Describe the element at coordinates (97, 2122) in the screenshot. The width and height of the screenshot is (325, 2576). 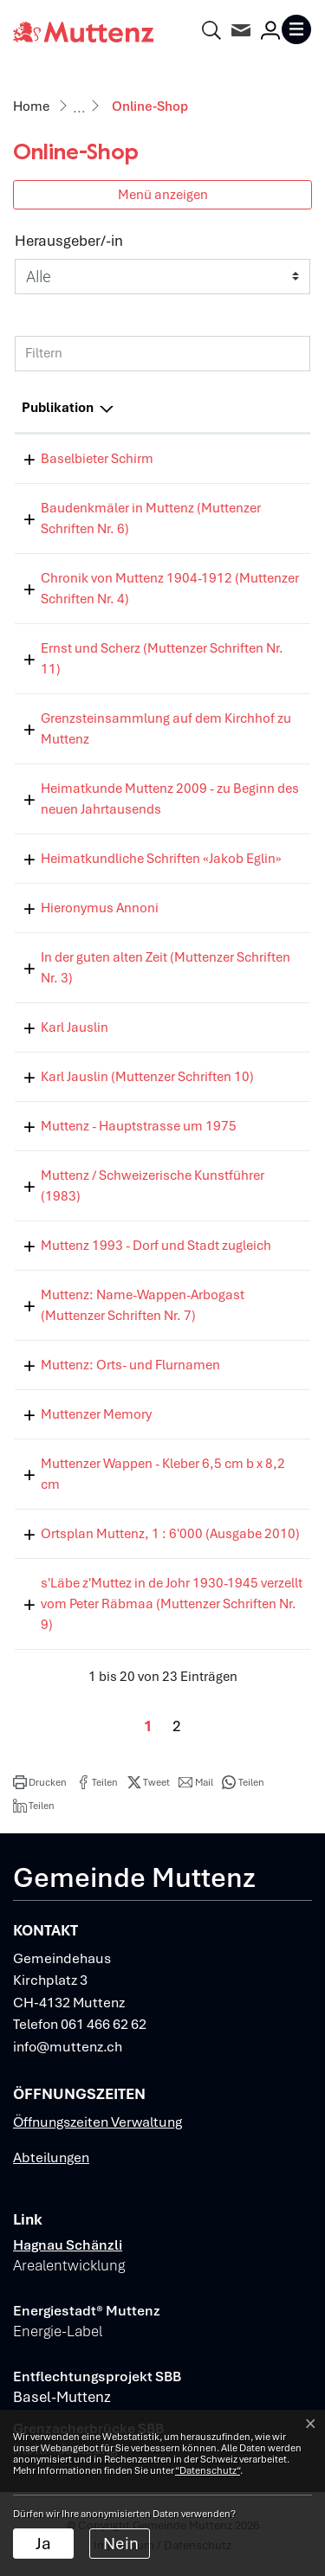
I see `Öffnungszeiten Verwaltung` at that location.